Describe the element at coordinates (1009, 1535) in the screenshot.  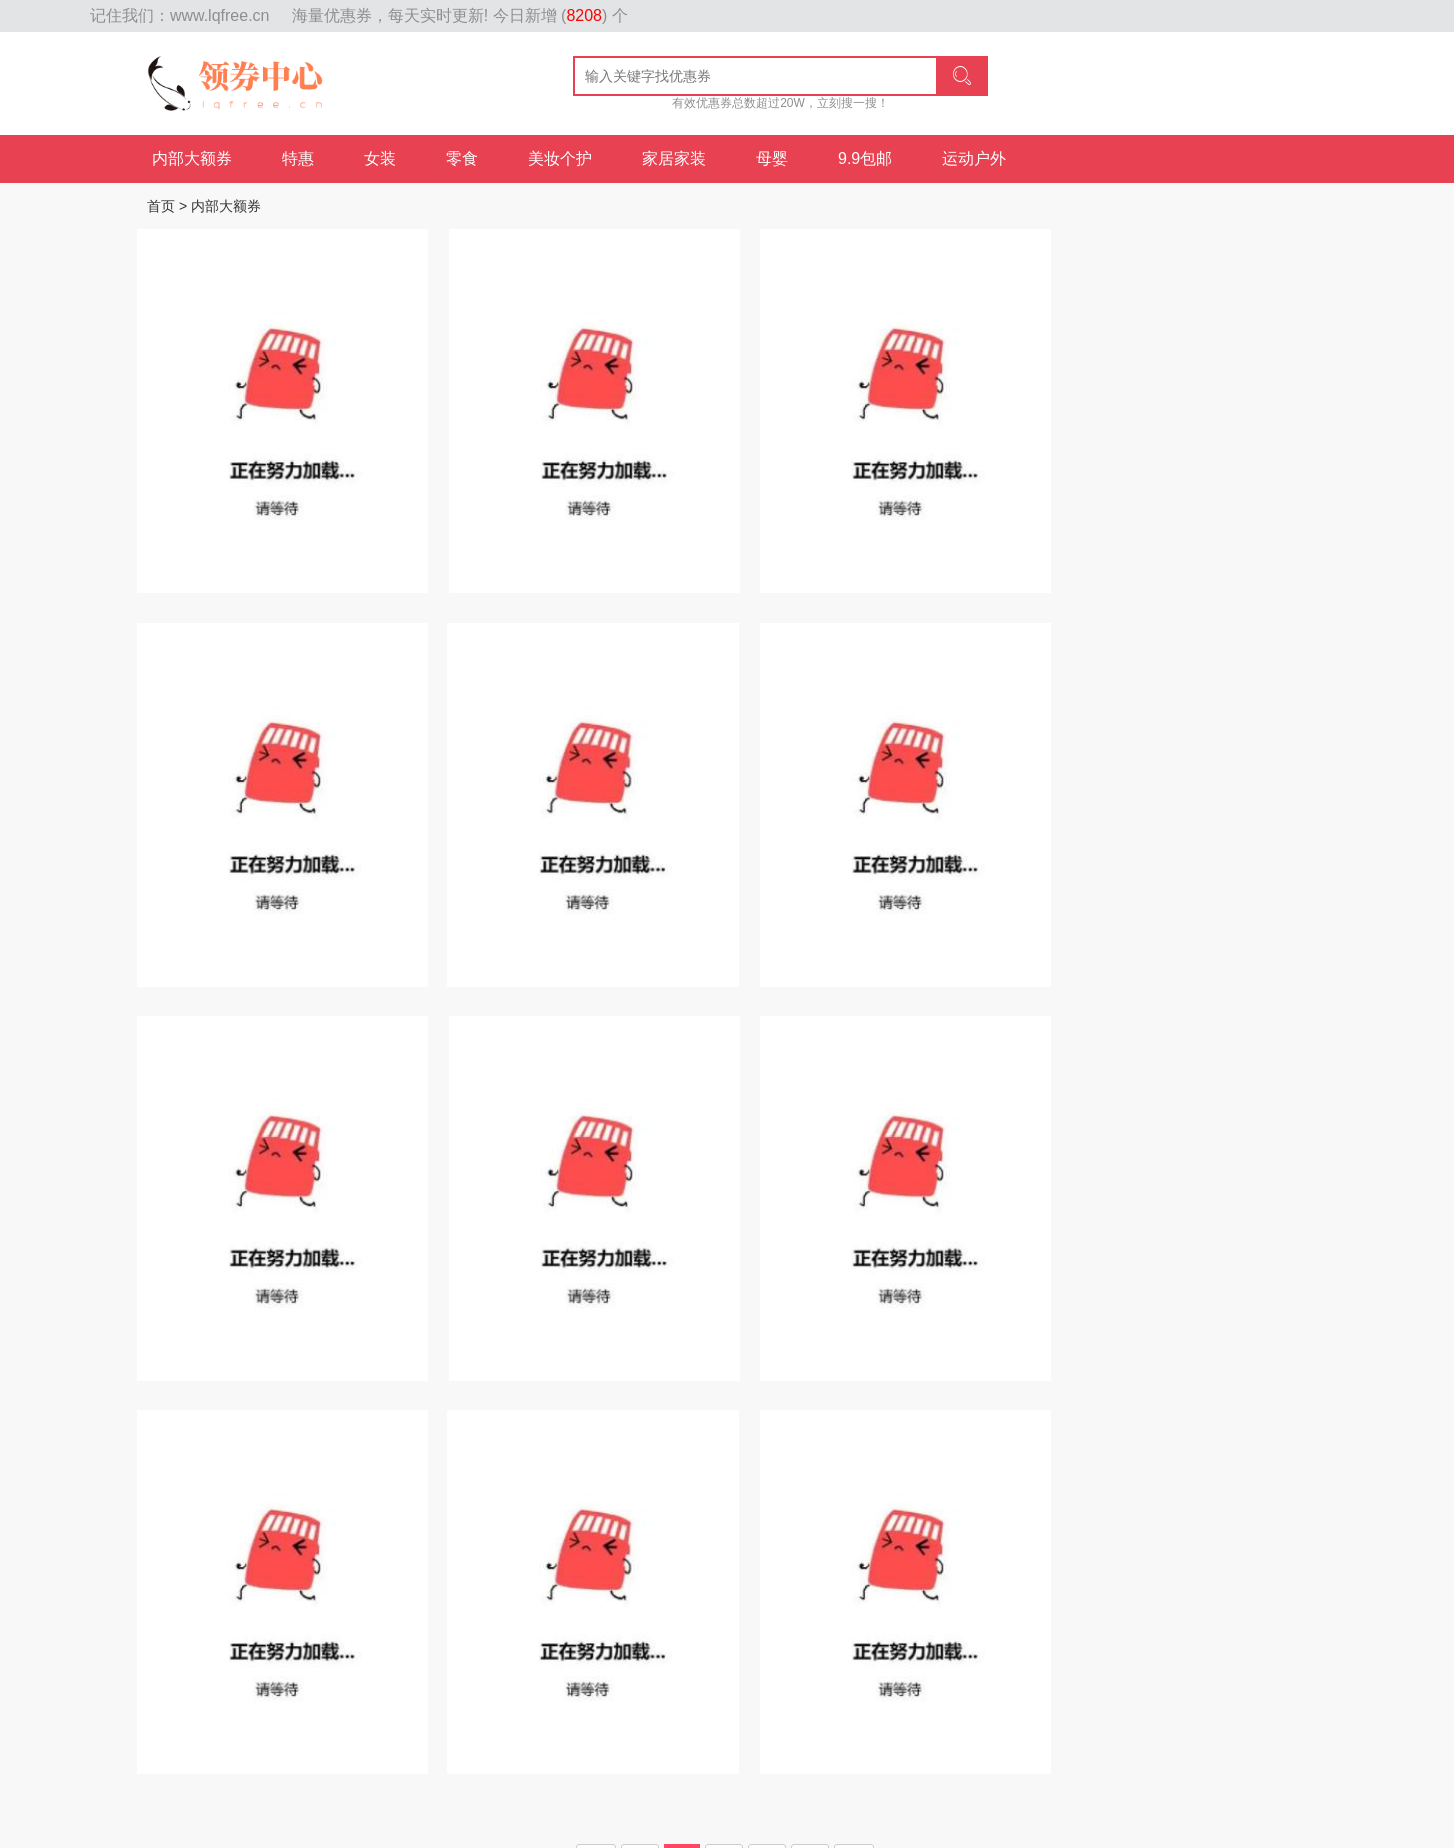
I see `家具家装` at that location.